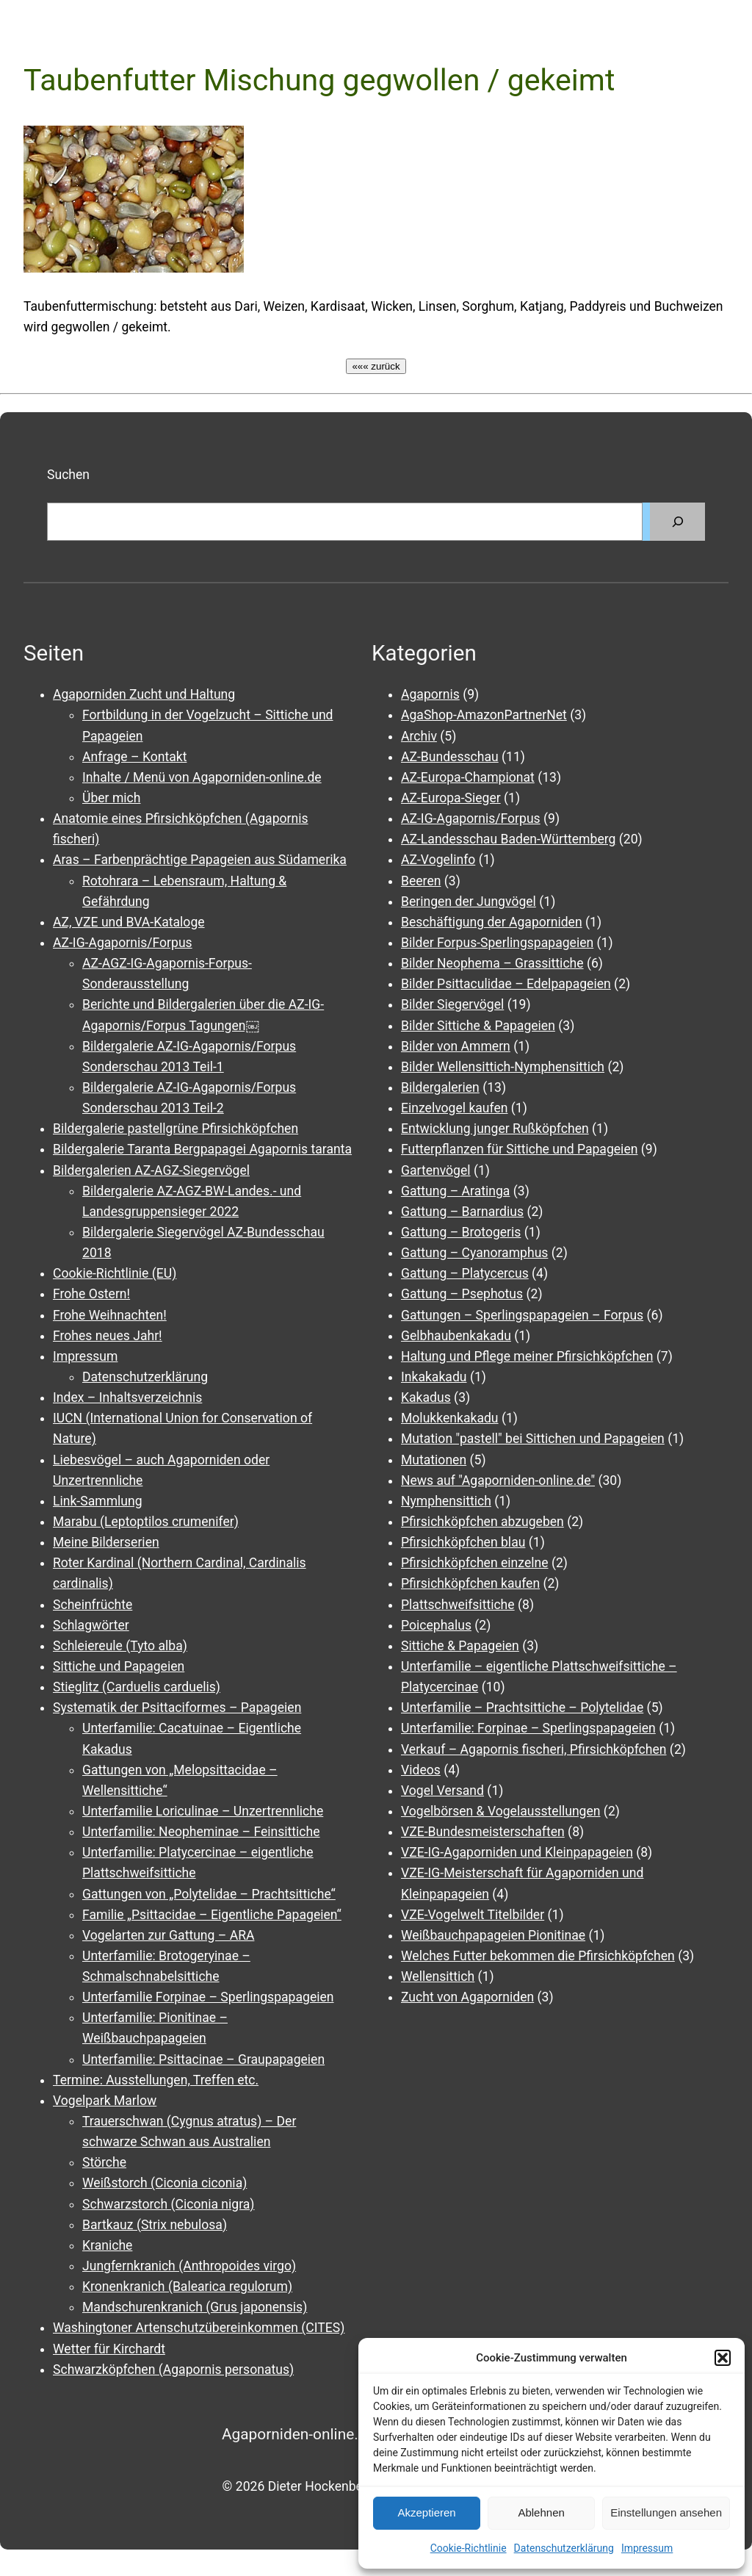 This screenshot has height=2576, width=752. Describe the element at coordinates (198, 2327) in the screenshot. I see `Washingtoner Artenschutzübereinkommen (CITES)` at that location.